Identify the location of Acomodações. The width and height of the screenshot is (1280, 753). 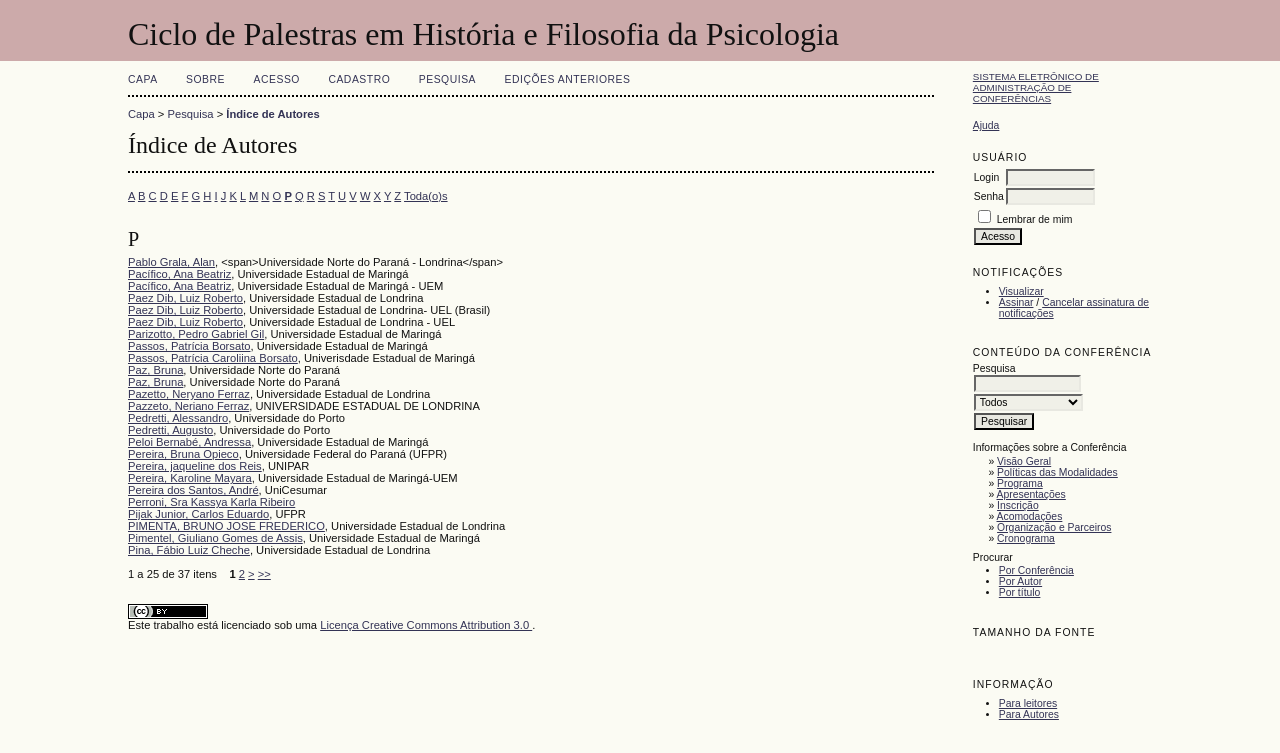
(1030, 516).